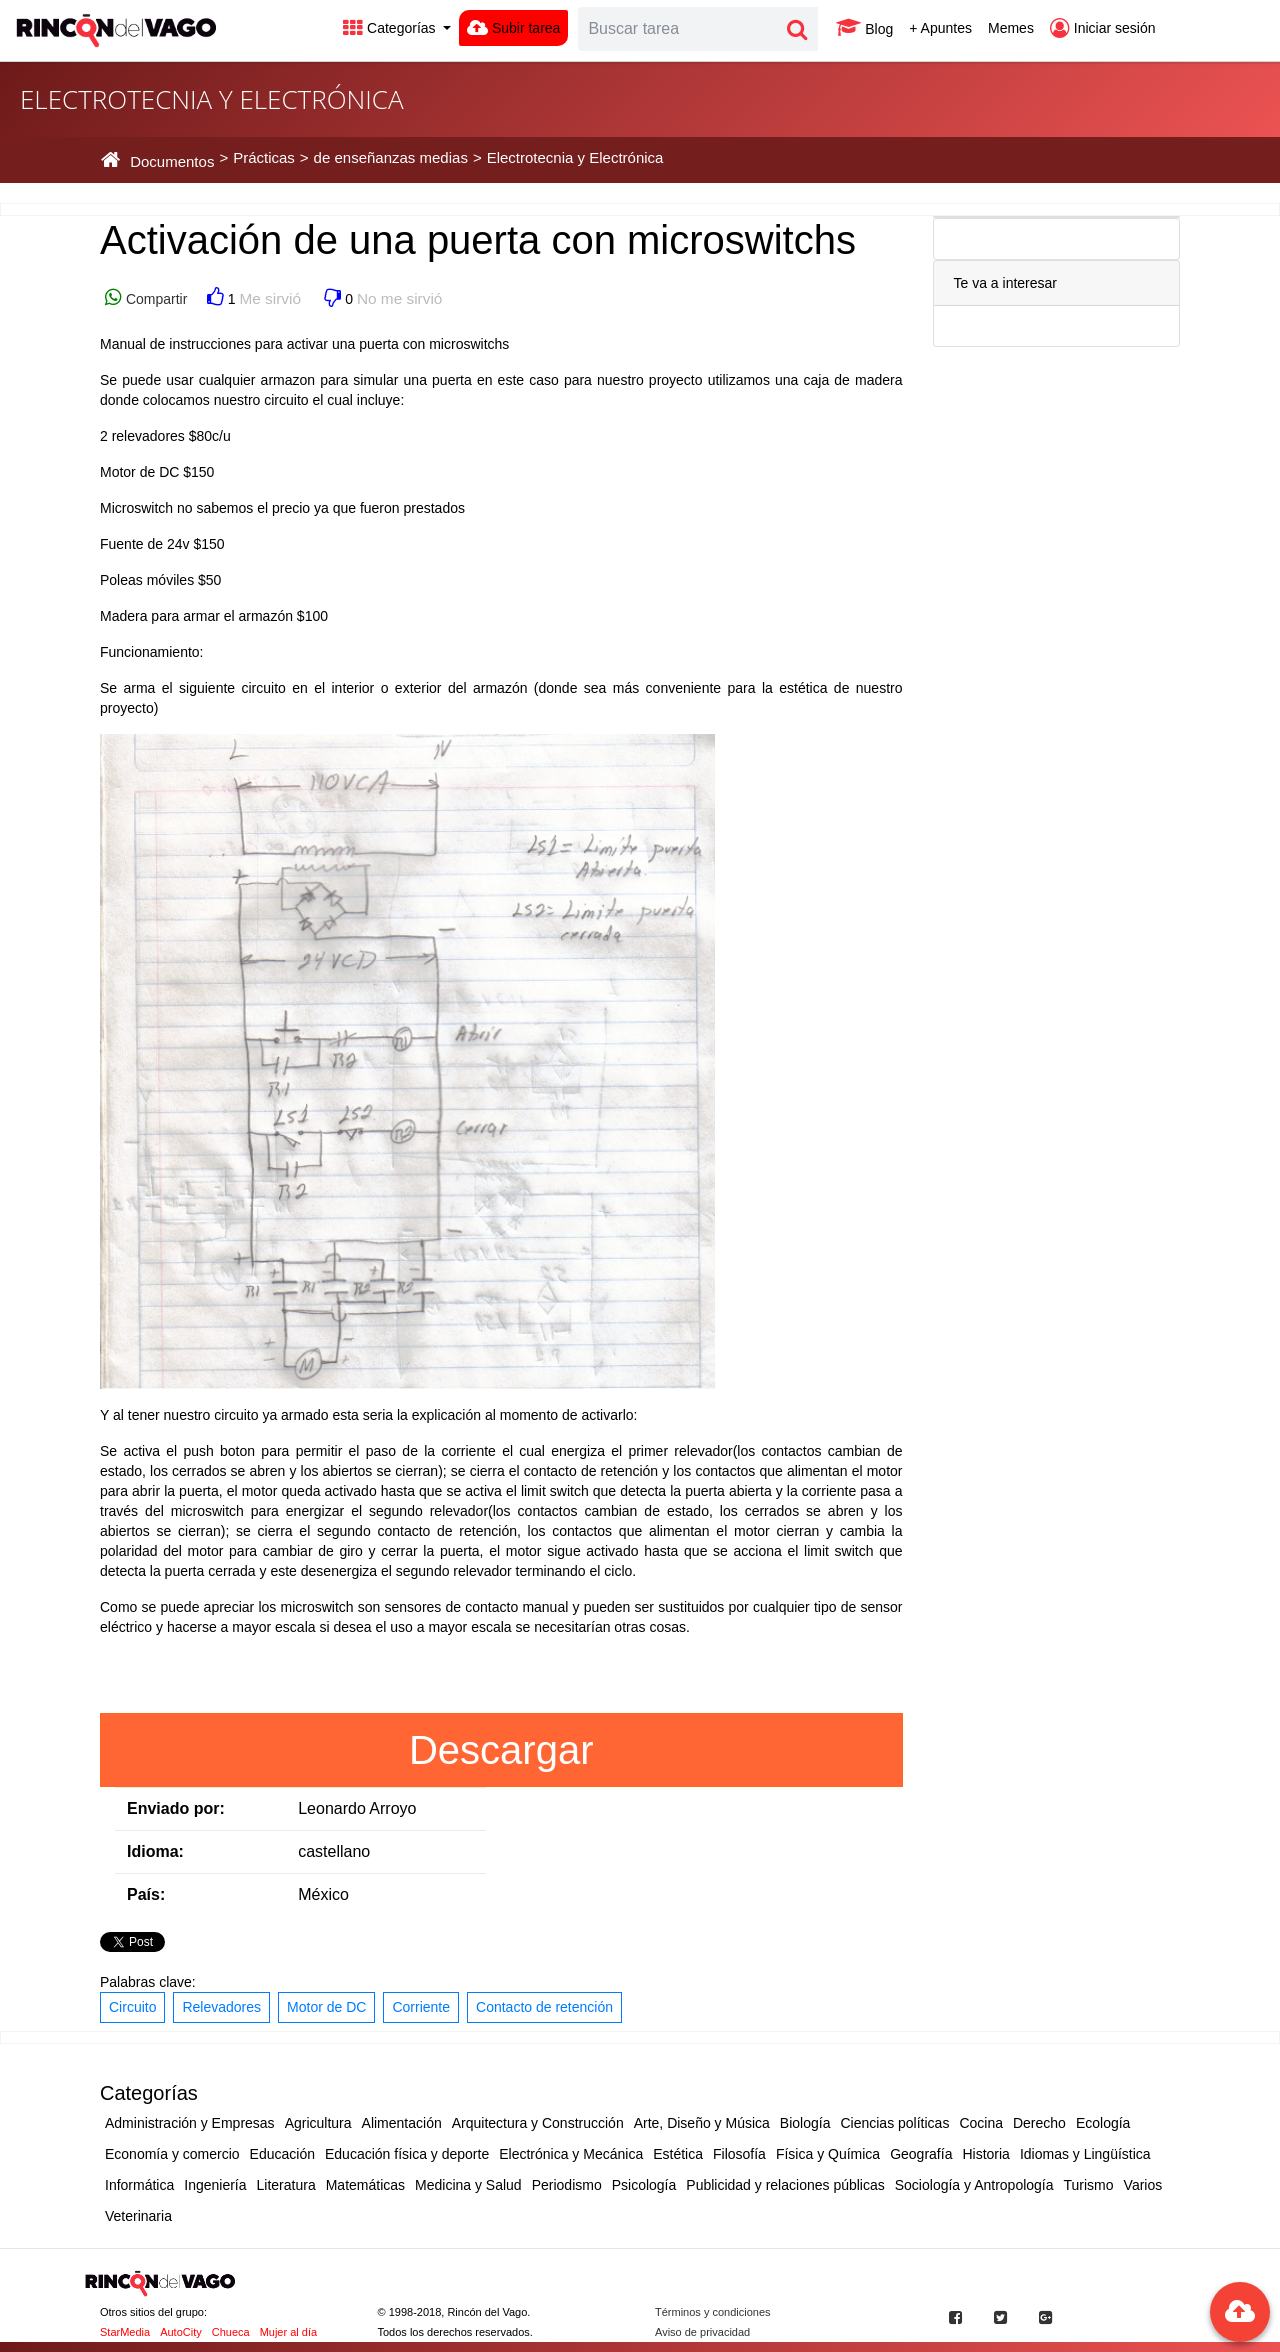 Image resolution: width=1280 pixels, height=2352 pixels. I want to click on Educación [button], so click(282, 2154).